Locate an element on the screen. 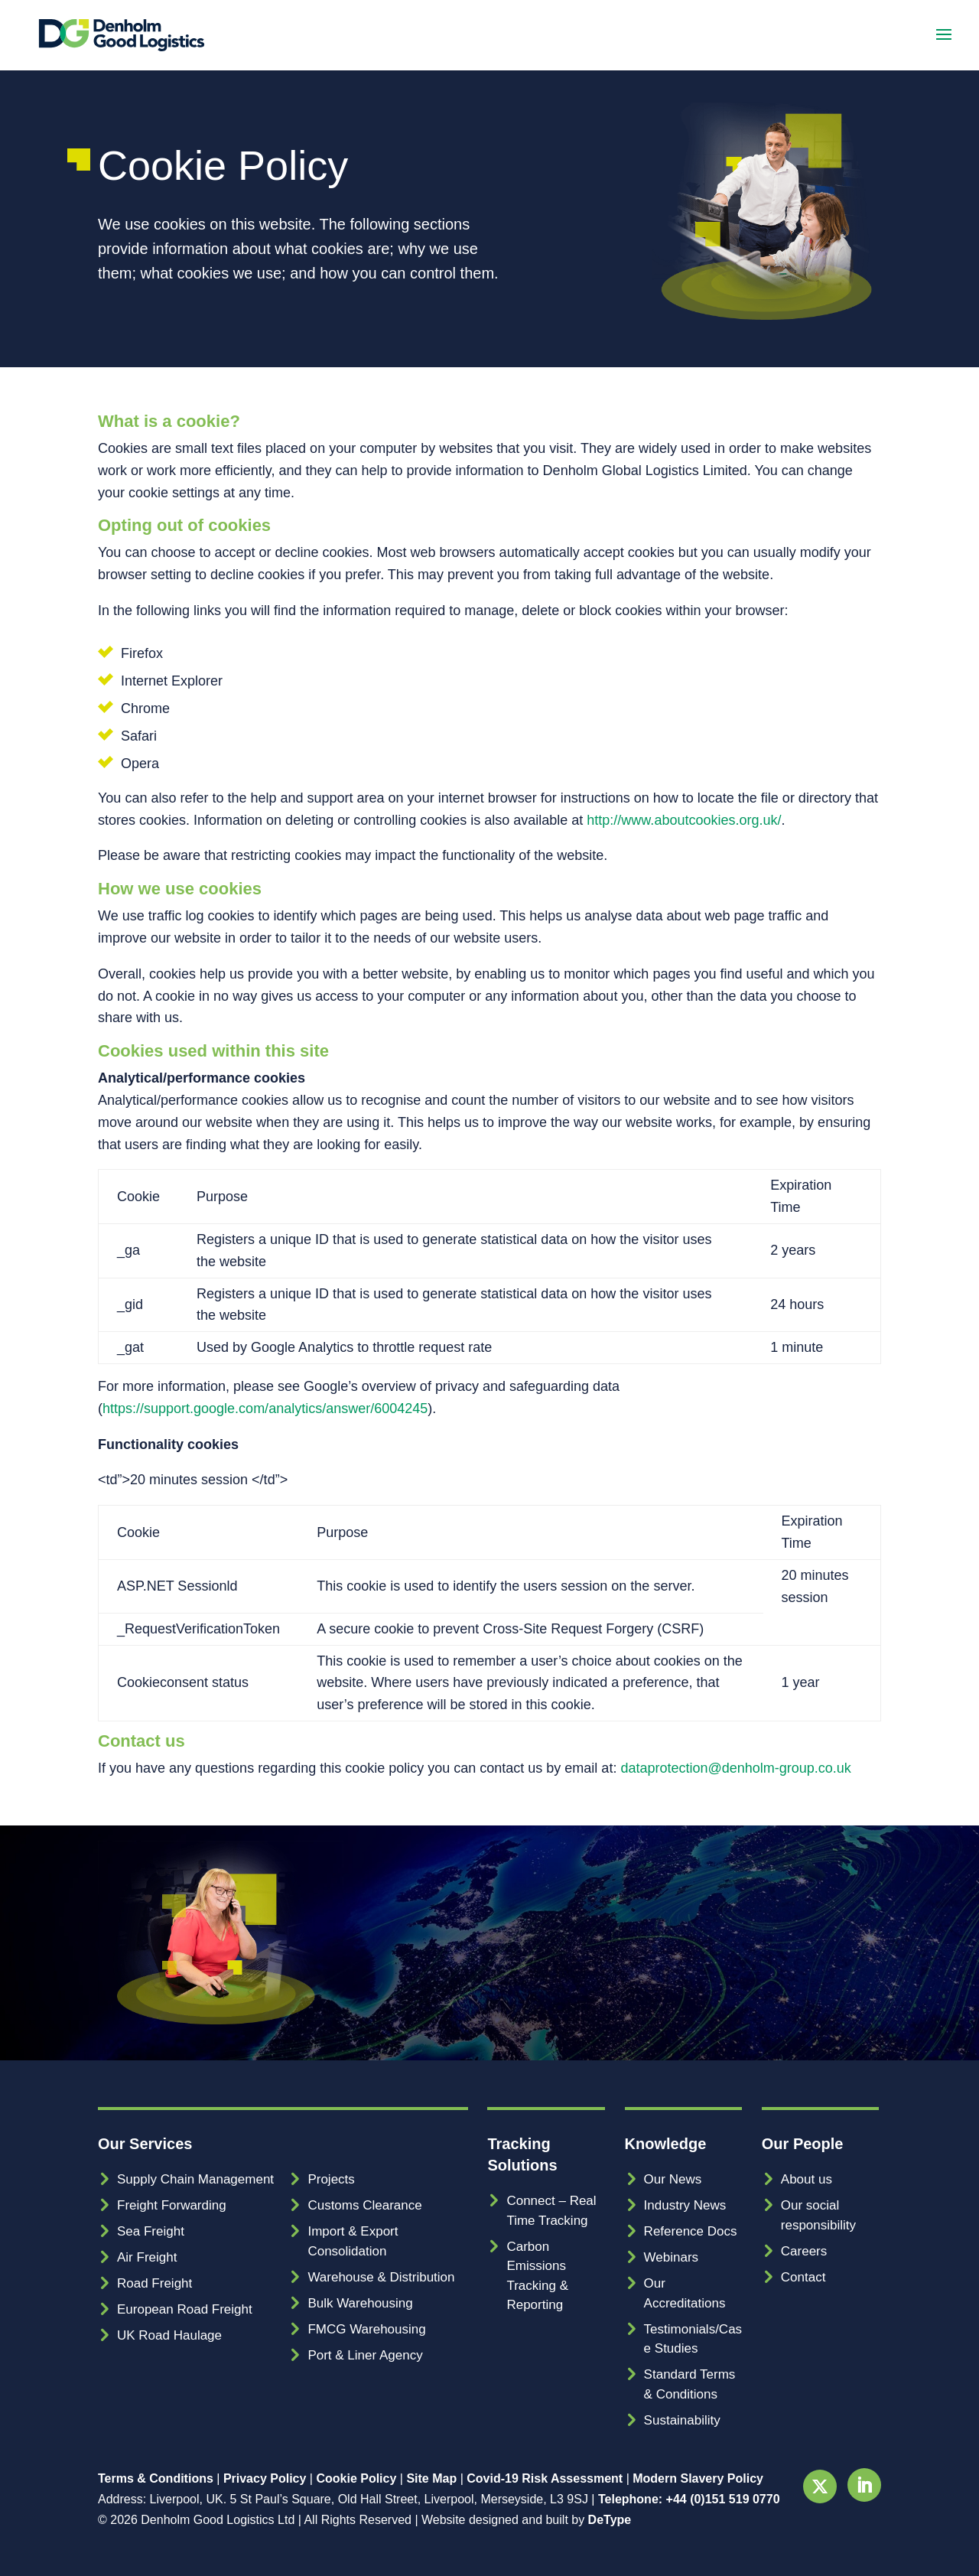 Image resolution: width=979 pixels, height=2576 pixels. About us is located at coordinates (806, 2179).